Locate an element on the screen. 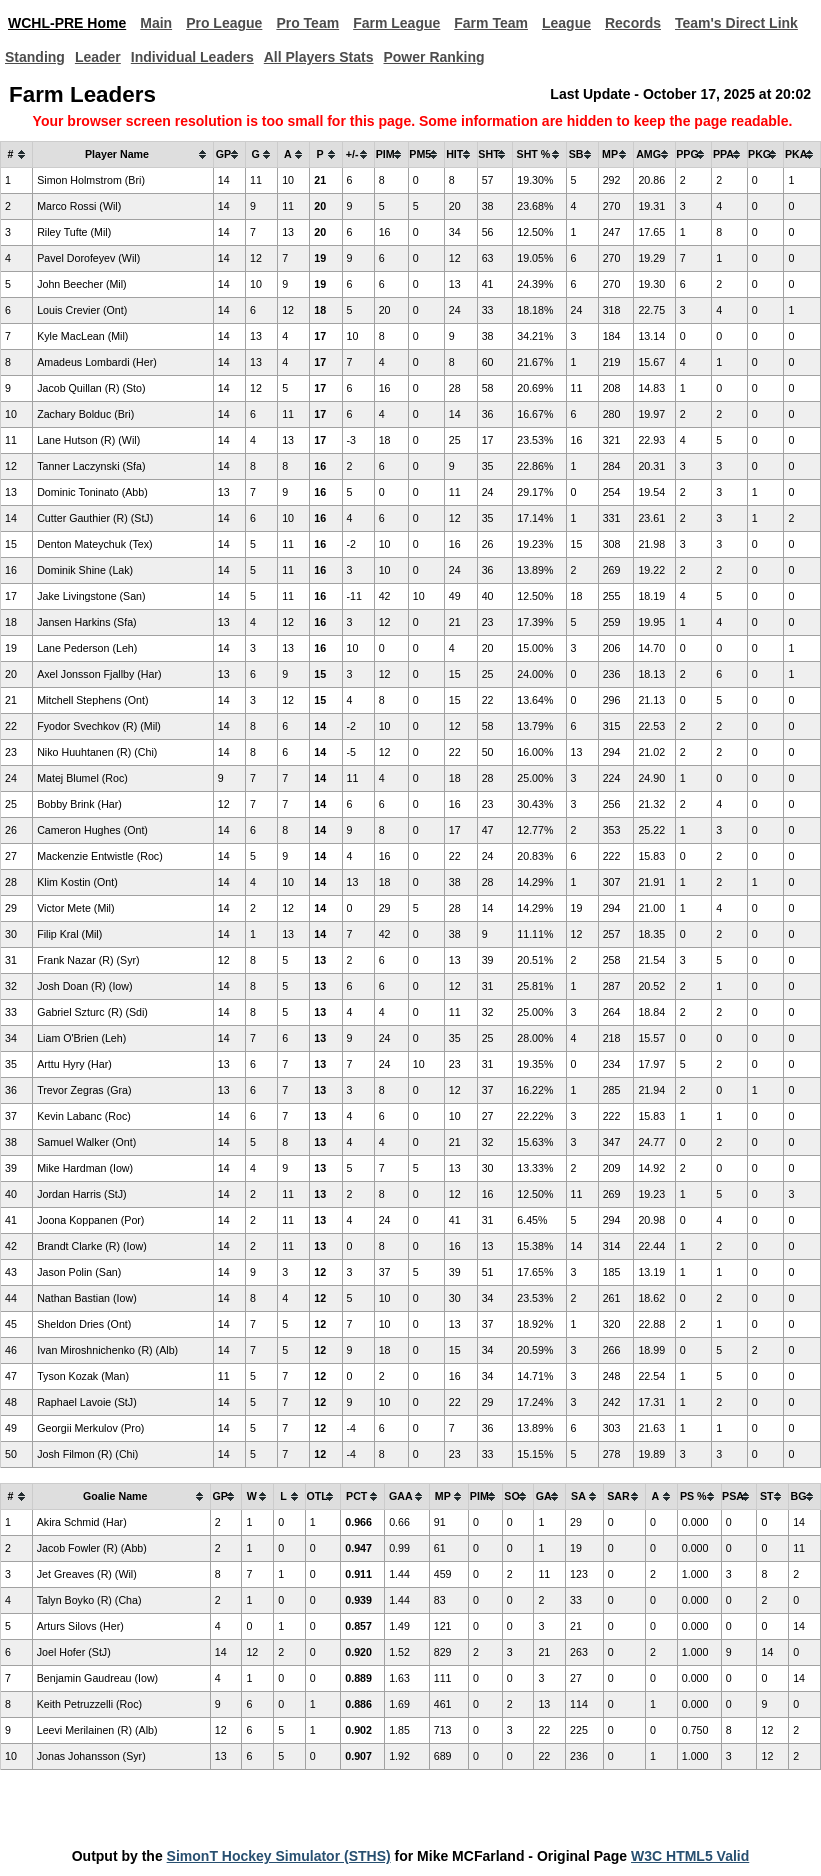  League is located at coordinates (566, 23).